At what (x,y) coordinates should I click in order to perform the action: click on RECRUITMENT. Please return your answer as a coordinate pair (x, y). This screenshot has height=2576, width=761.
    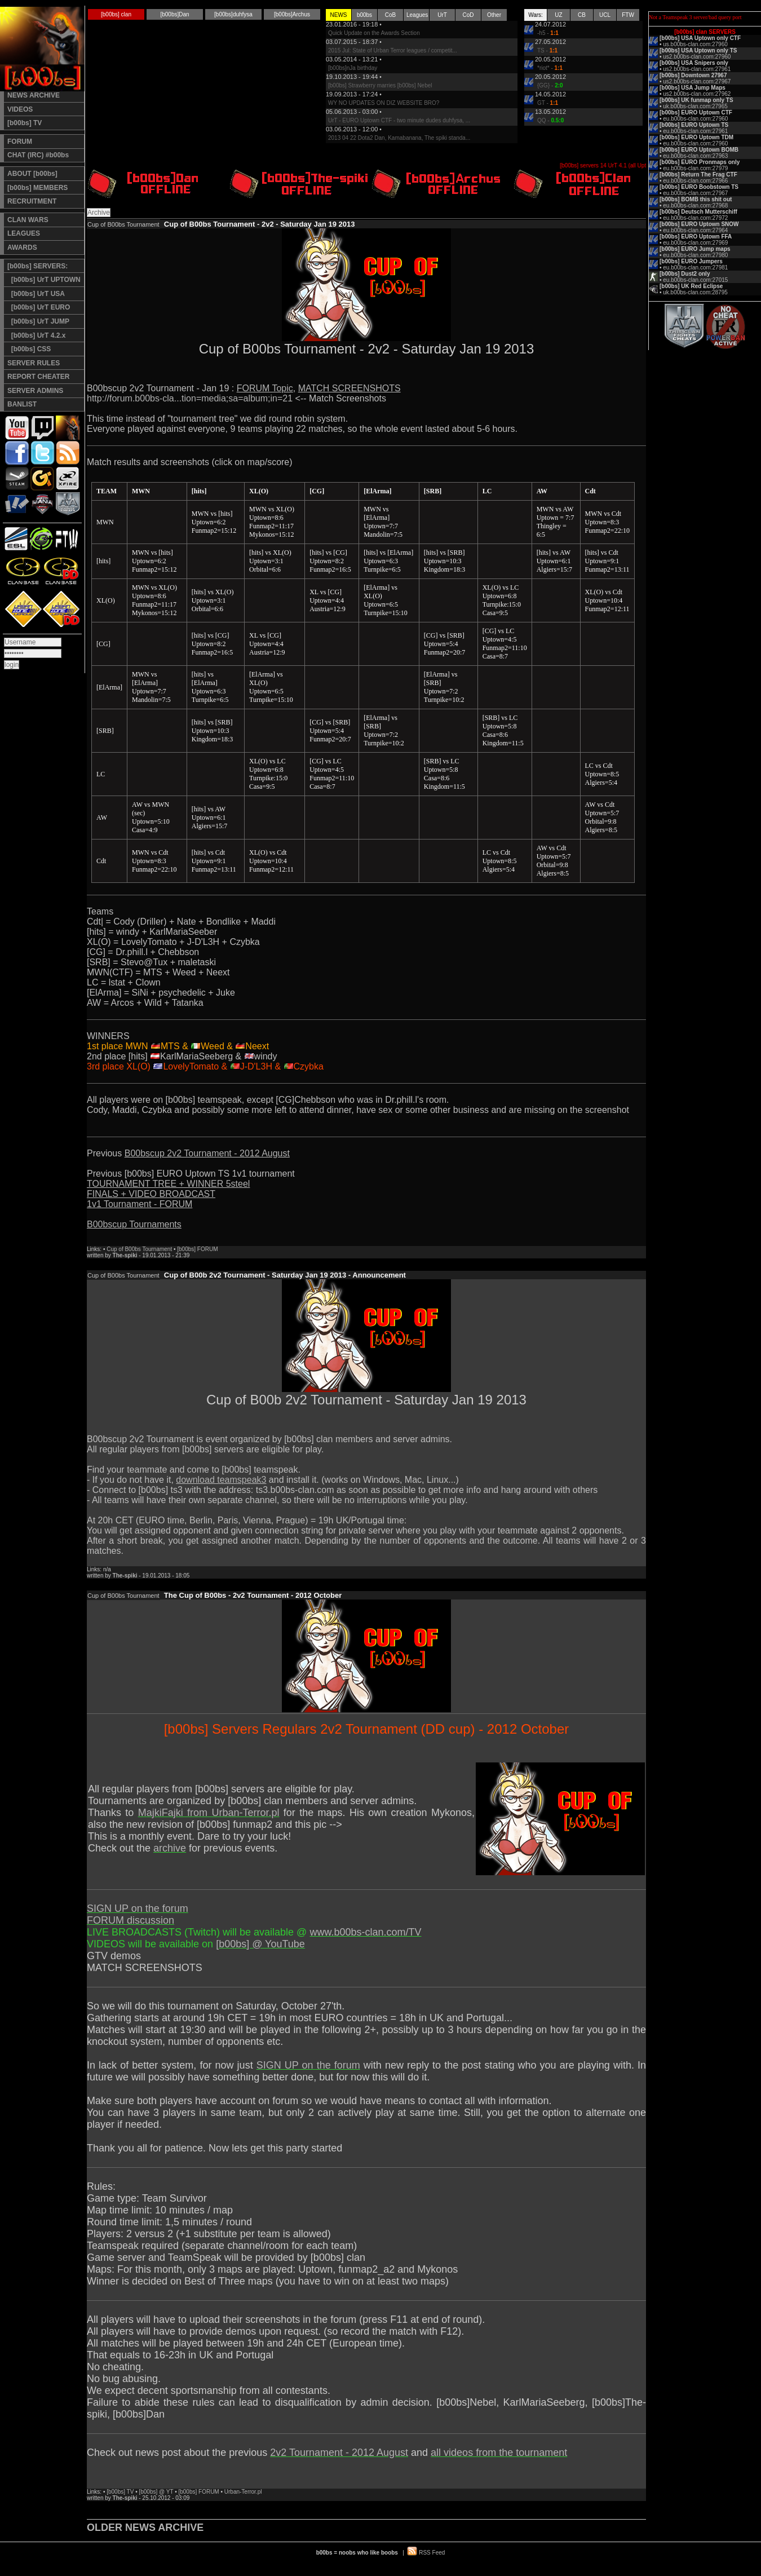
    Looking at the image, I should click on (31, 201).